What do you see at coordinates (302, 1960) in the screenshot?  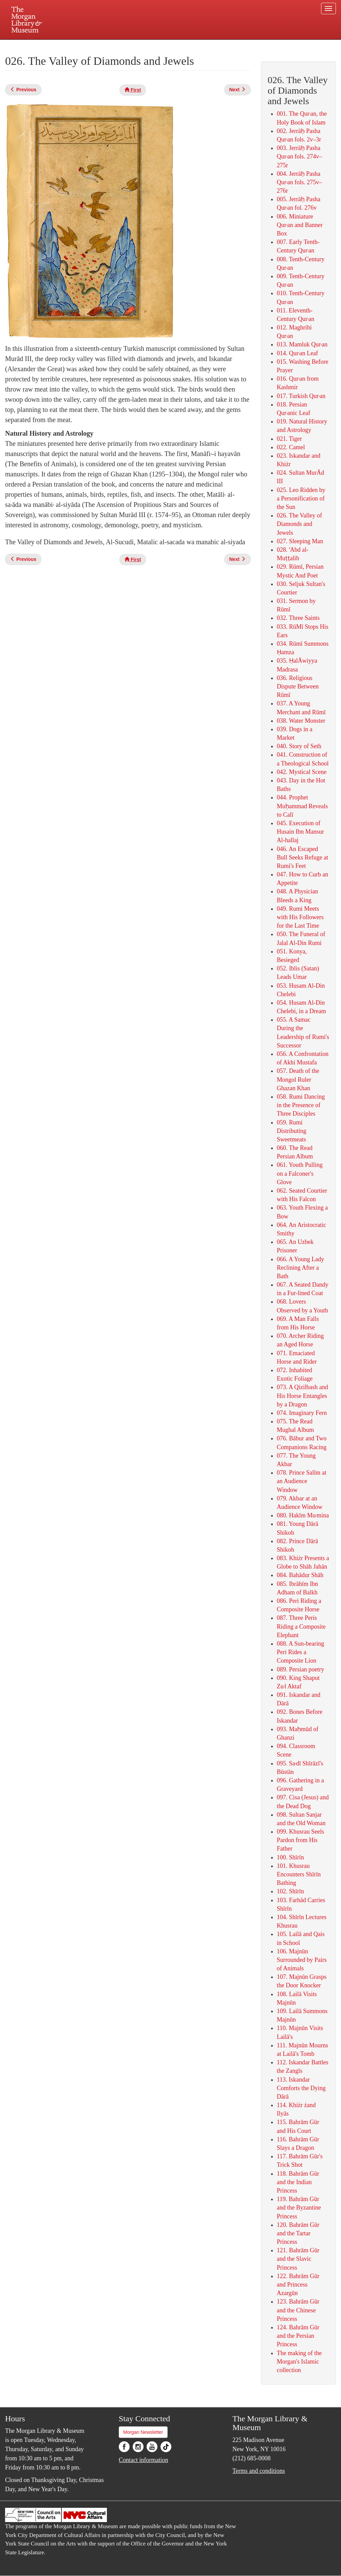 I see `106. Majnūn Surrounded by Pairs of Animals` at bounding box center [302, 1960].